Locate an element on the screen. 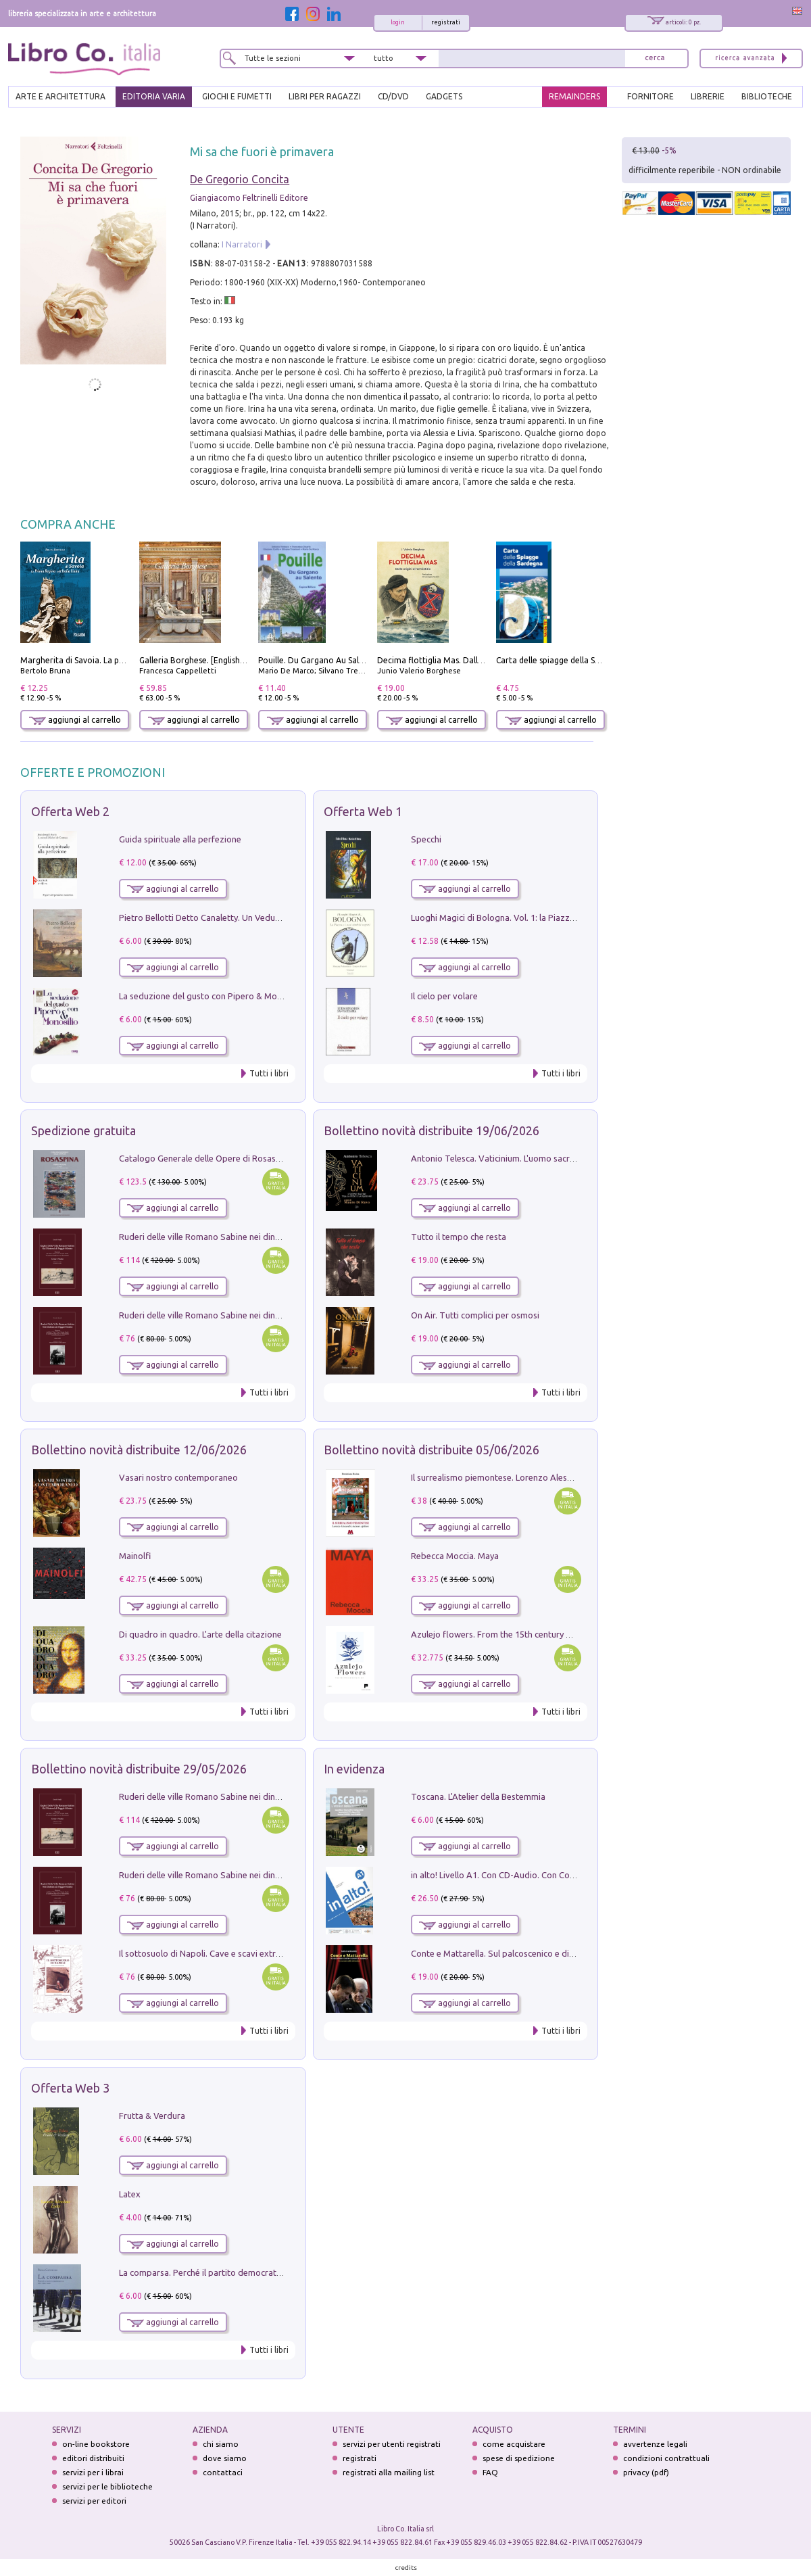  EDITORIA VARIA is located at coordinates (153, 96).